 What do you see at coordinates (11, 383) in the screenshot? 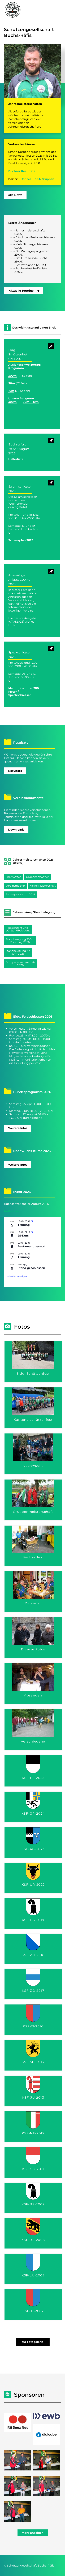
I see `50m` at bounding box center [11, 383].